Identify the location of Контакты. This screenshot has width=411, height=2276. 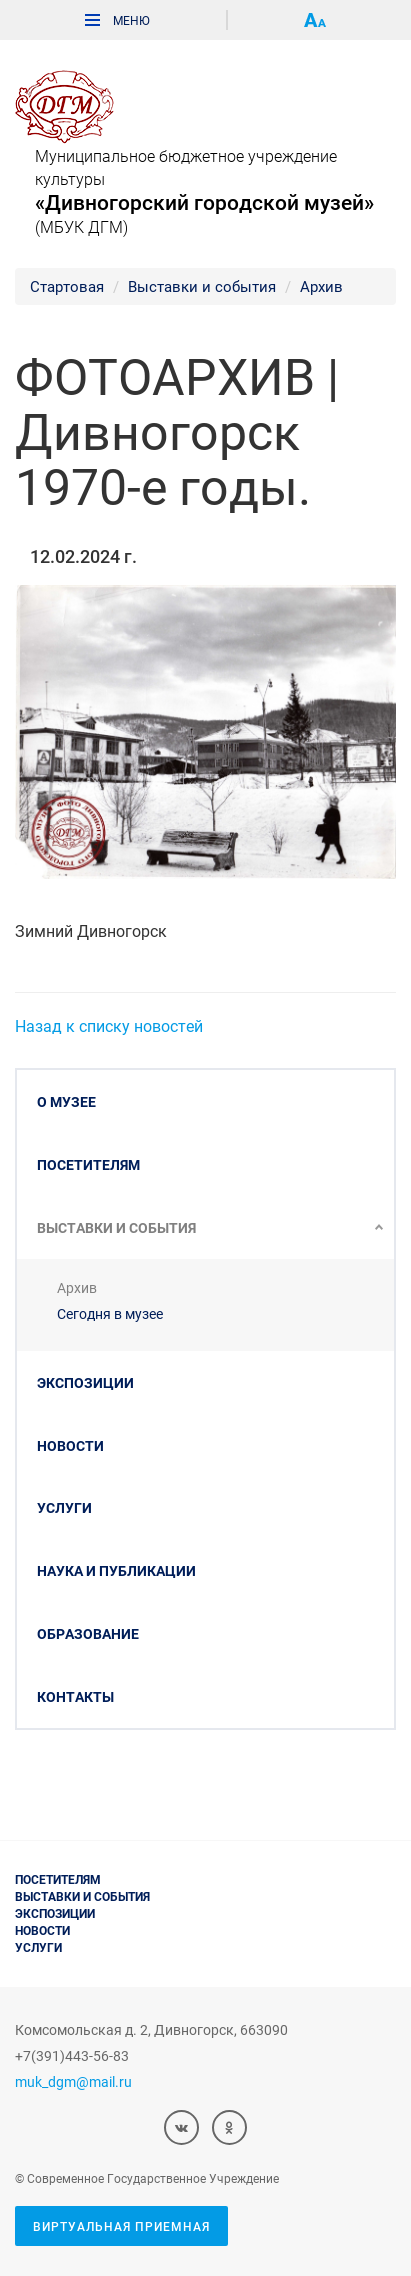
(75, 1696).